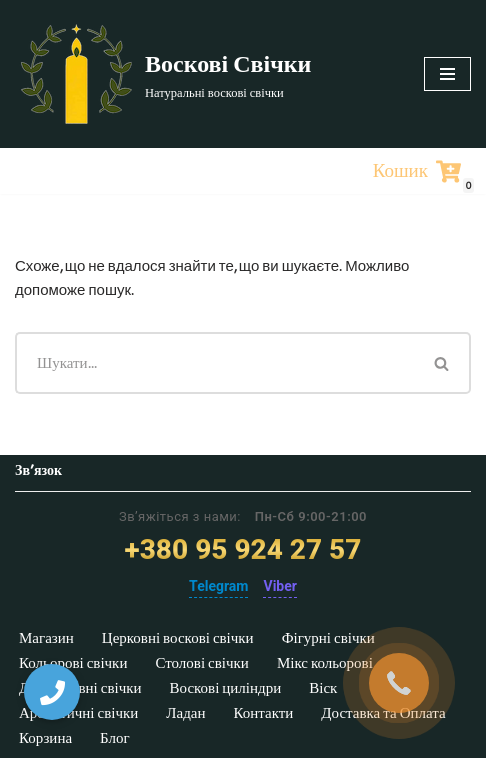  Describe the element at coordinates (263, 713) in the screenshot. I see `Контакти` at that location.